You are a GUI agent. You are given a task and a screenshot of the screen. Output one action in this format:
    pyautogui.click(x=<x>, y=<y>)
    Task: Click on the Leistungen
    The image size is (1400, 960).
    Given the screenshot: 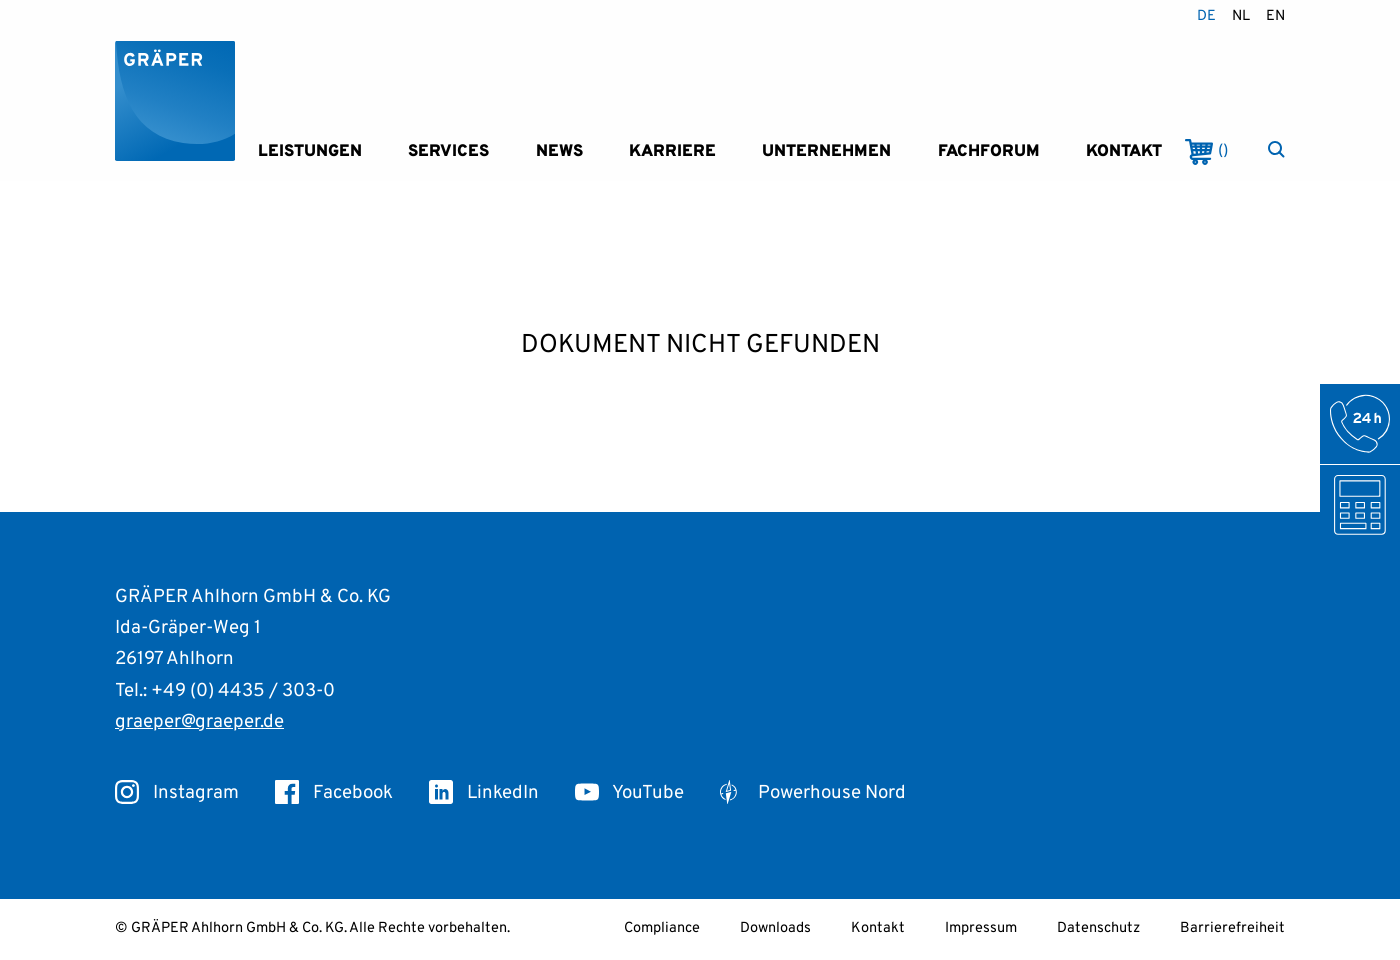 What is the action you would take?
    pyautogui.click(x=310, y=151)
    